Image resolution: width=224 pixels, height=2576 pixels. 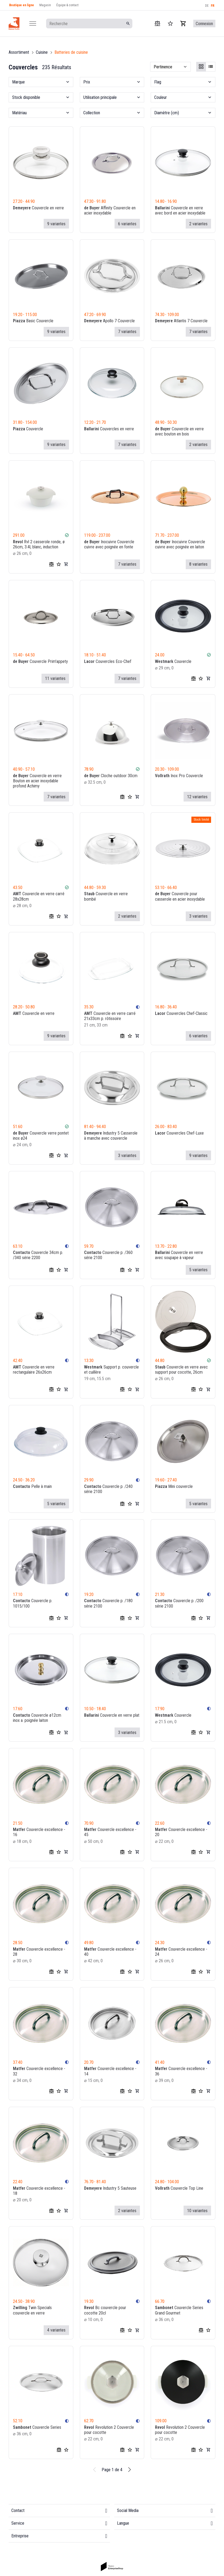 What do you see at coordinates (111, 1715) in the screenshot?
I see `Couvercle en verre plat` at bounding box center [111, 1715].